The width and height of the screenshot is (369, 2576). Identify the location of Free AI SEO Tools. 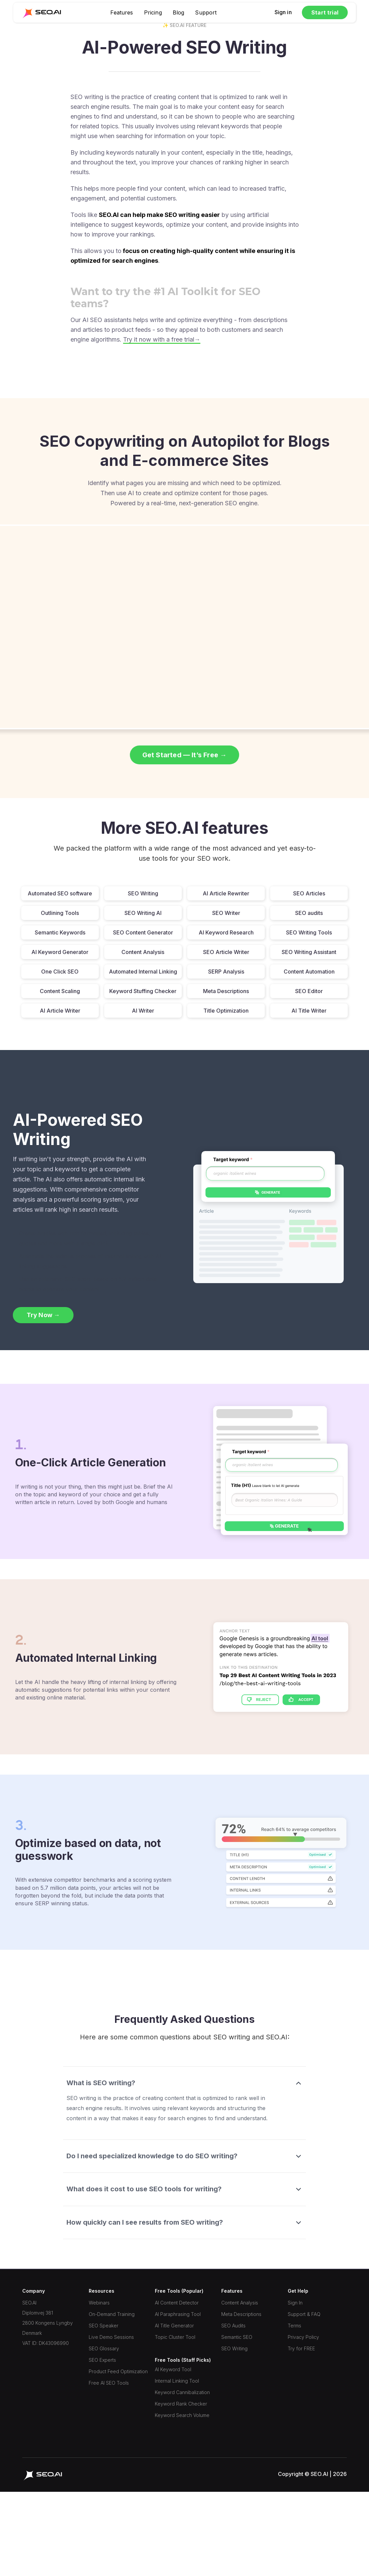
(109, 2383).